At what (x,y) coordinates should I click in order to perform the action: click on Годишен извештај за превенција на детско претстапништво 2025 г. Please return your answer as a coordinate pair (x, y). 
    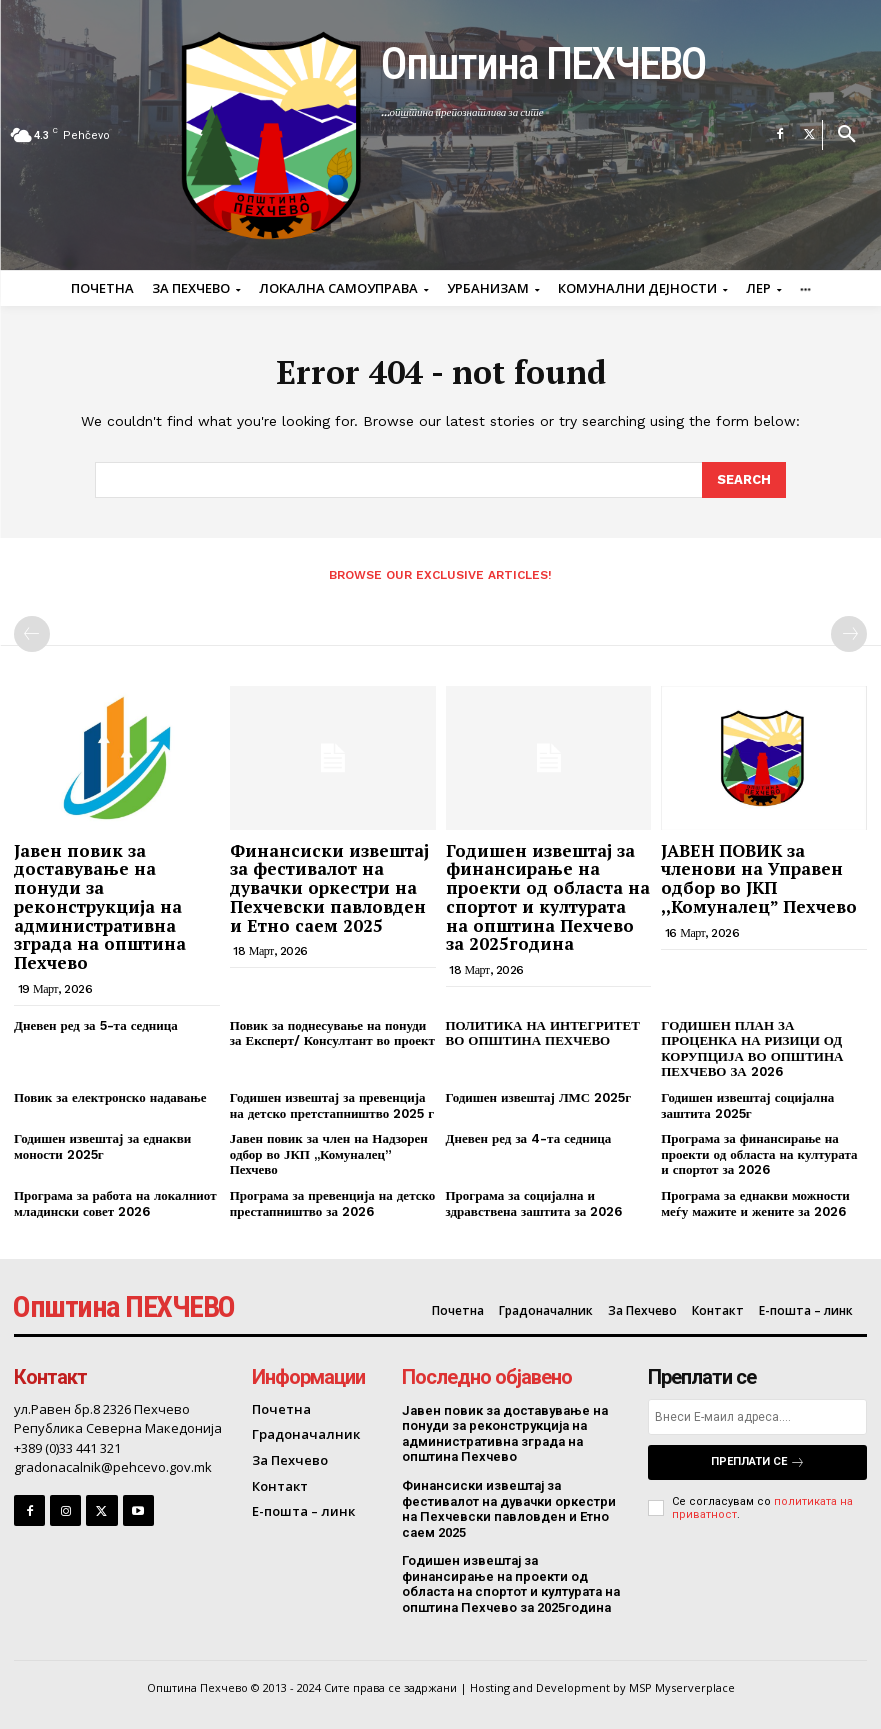
    Looking at the image, I should click on (332, 1105).